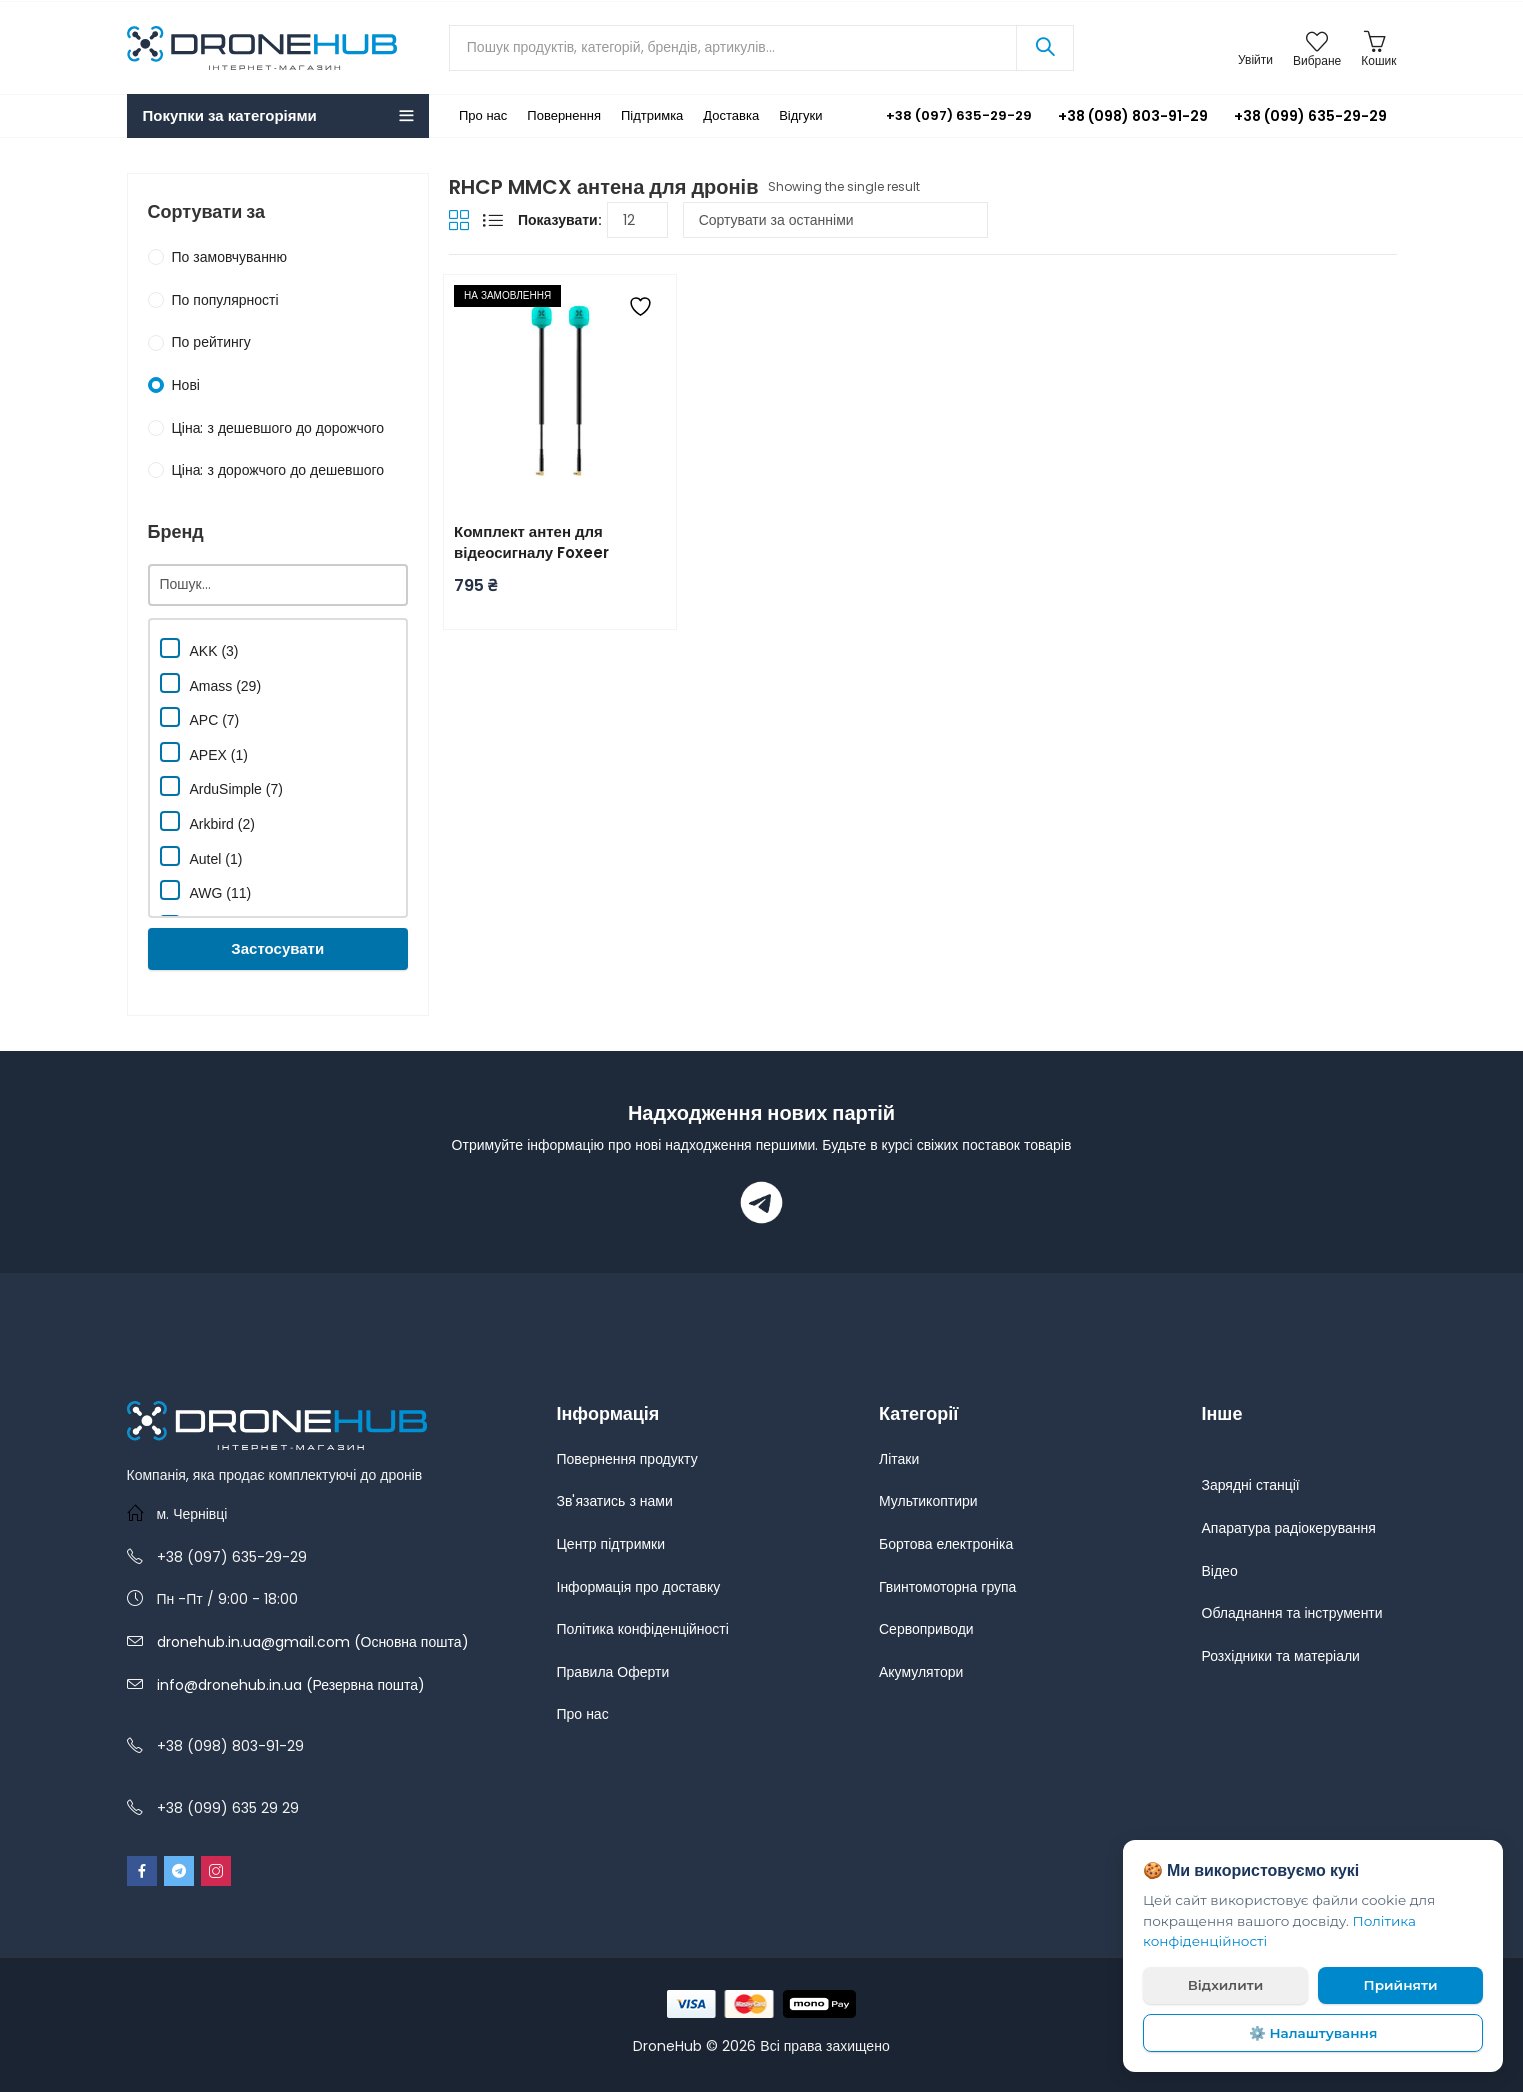 This screenshot has width=1523, height=2092. Describe the element at coordinates (278, 470) in the screenshot. I see `Ціна: з дорожчого до дешевшого` at that location.